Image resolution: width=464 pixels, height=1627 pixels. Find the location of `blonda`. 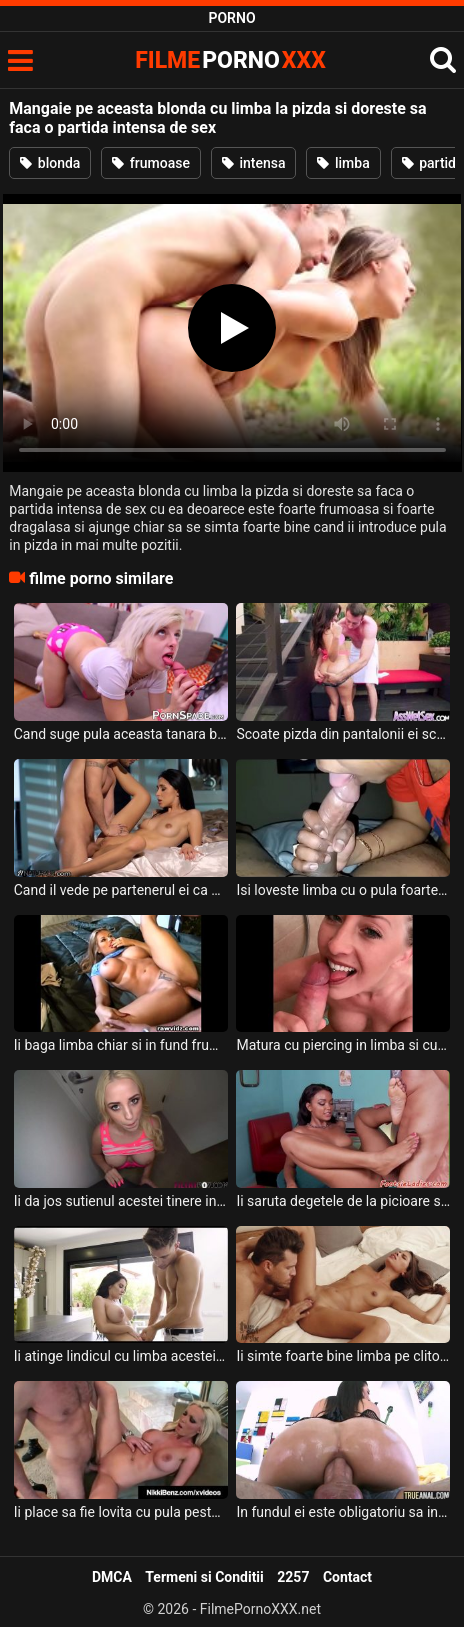

blonda is located at coordinates (50, 163).